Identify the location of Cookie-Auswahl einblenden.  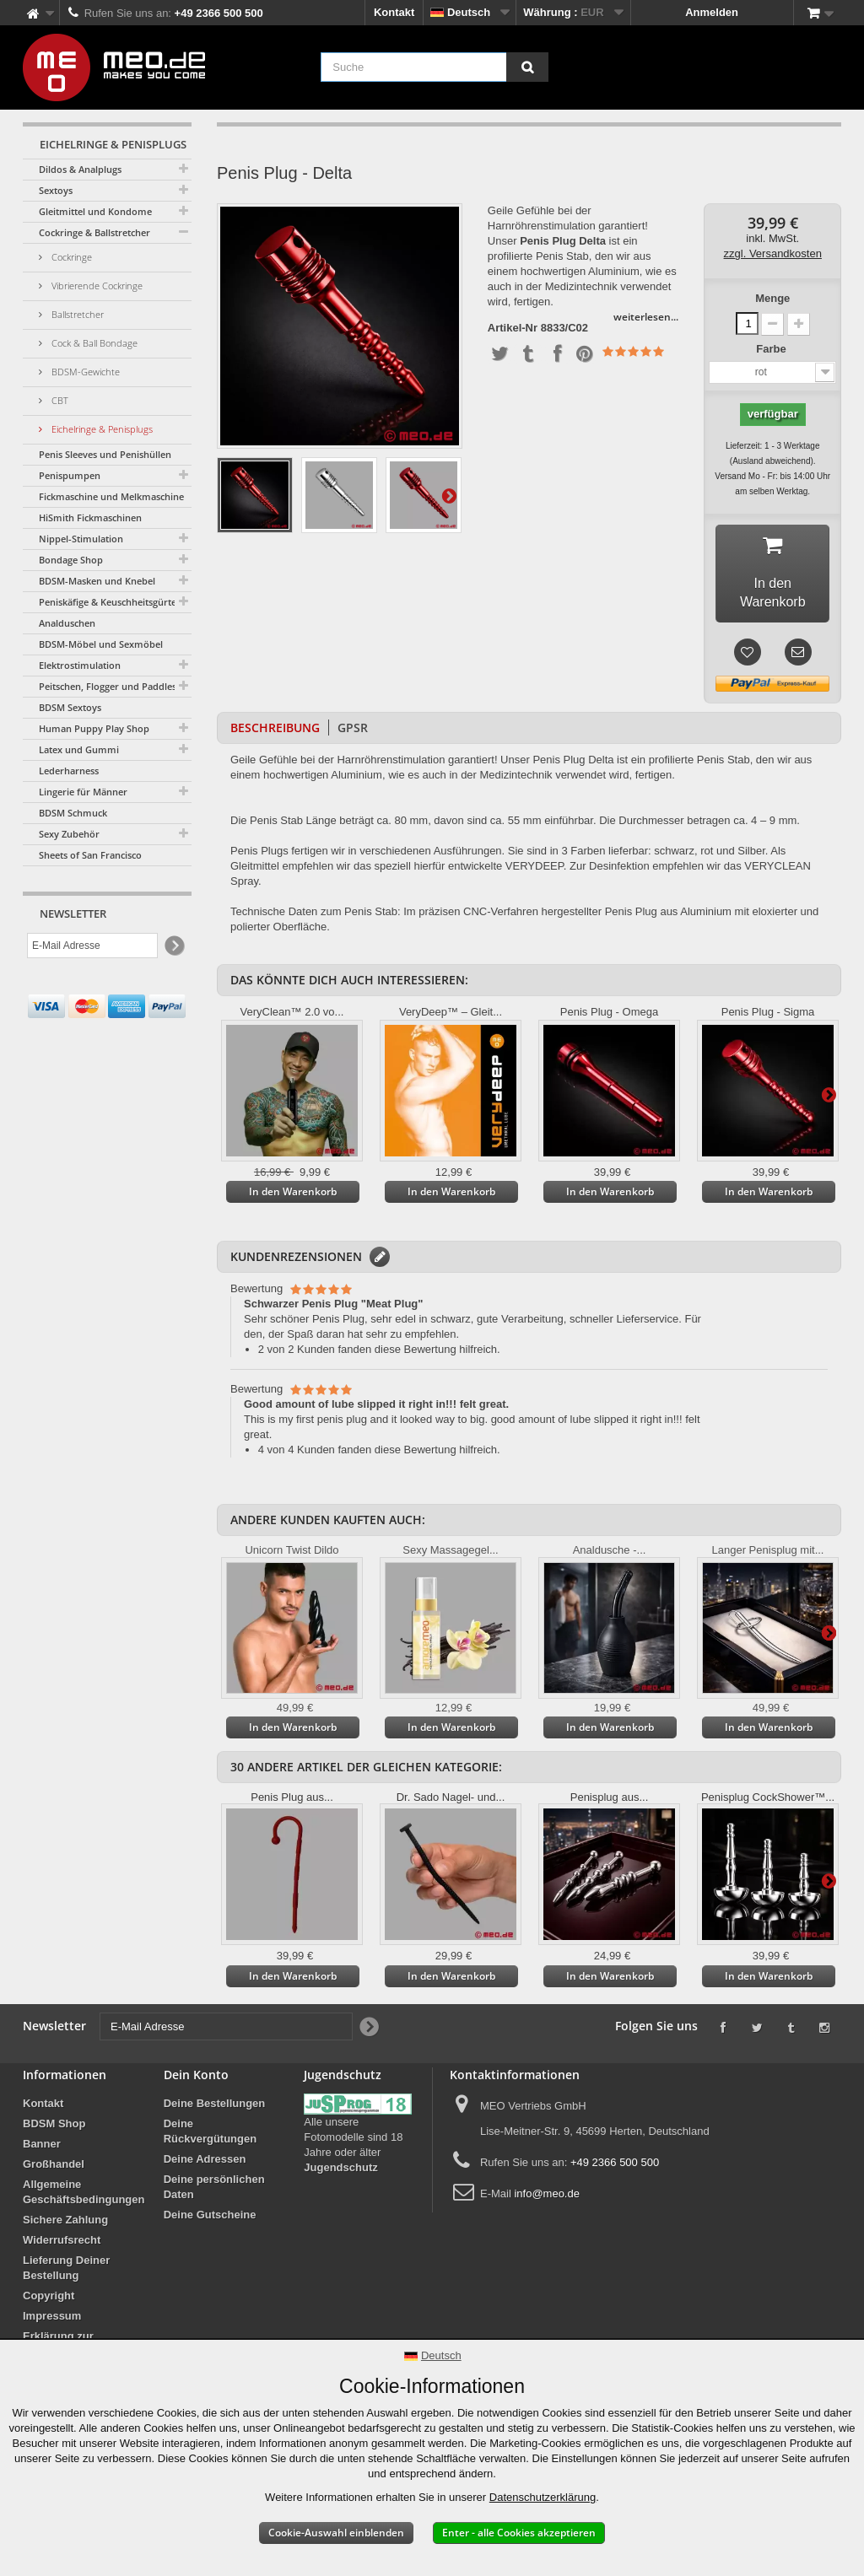
(336, 2532).